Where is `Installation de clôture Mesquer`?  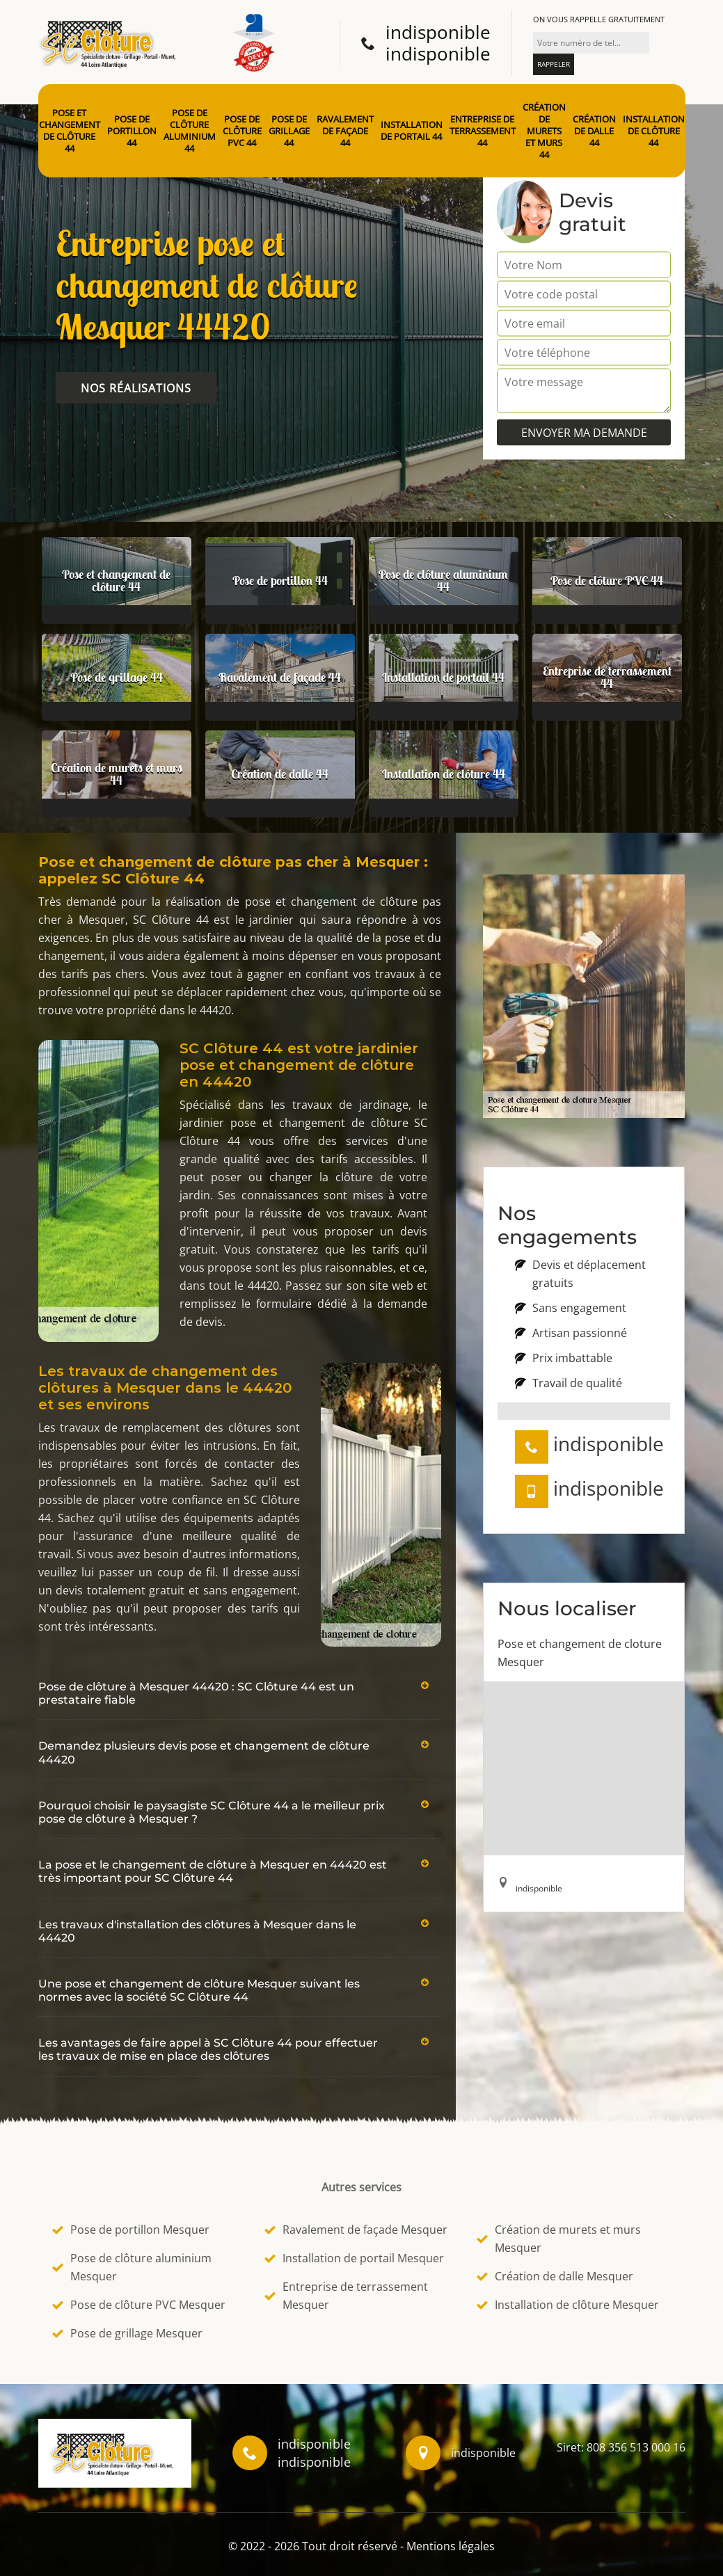
Installation de clôture Mesquer is located at coordinates (568, 2304).